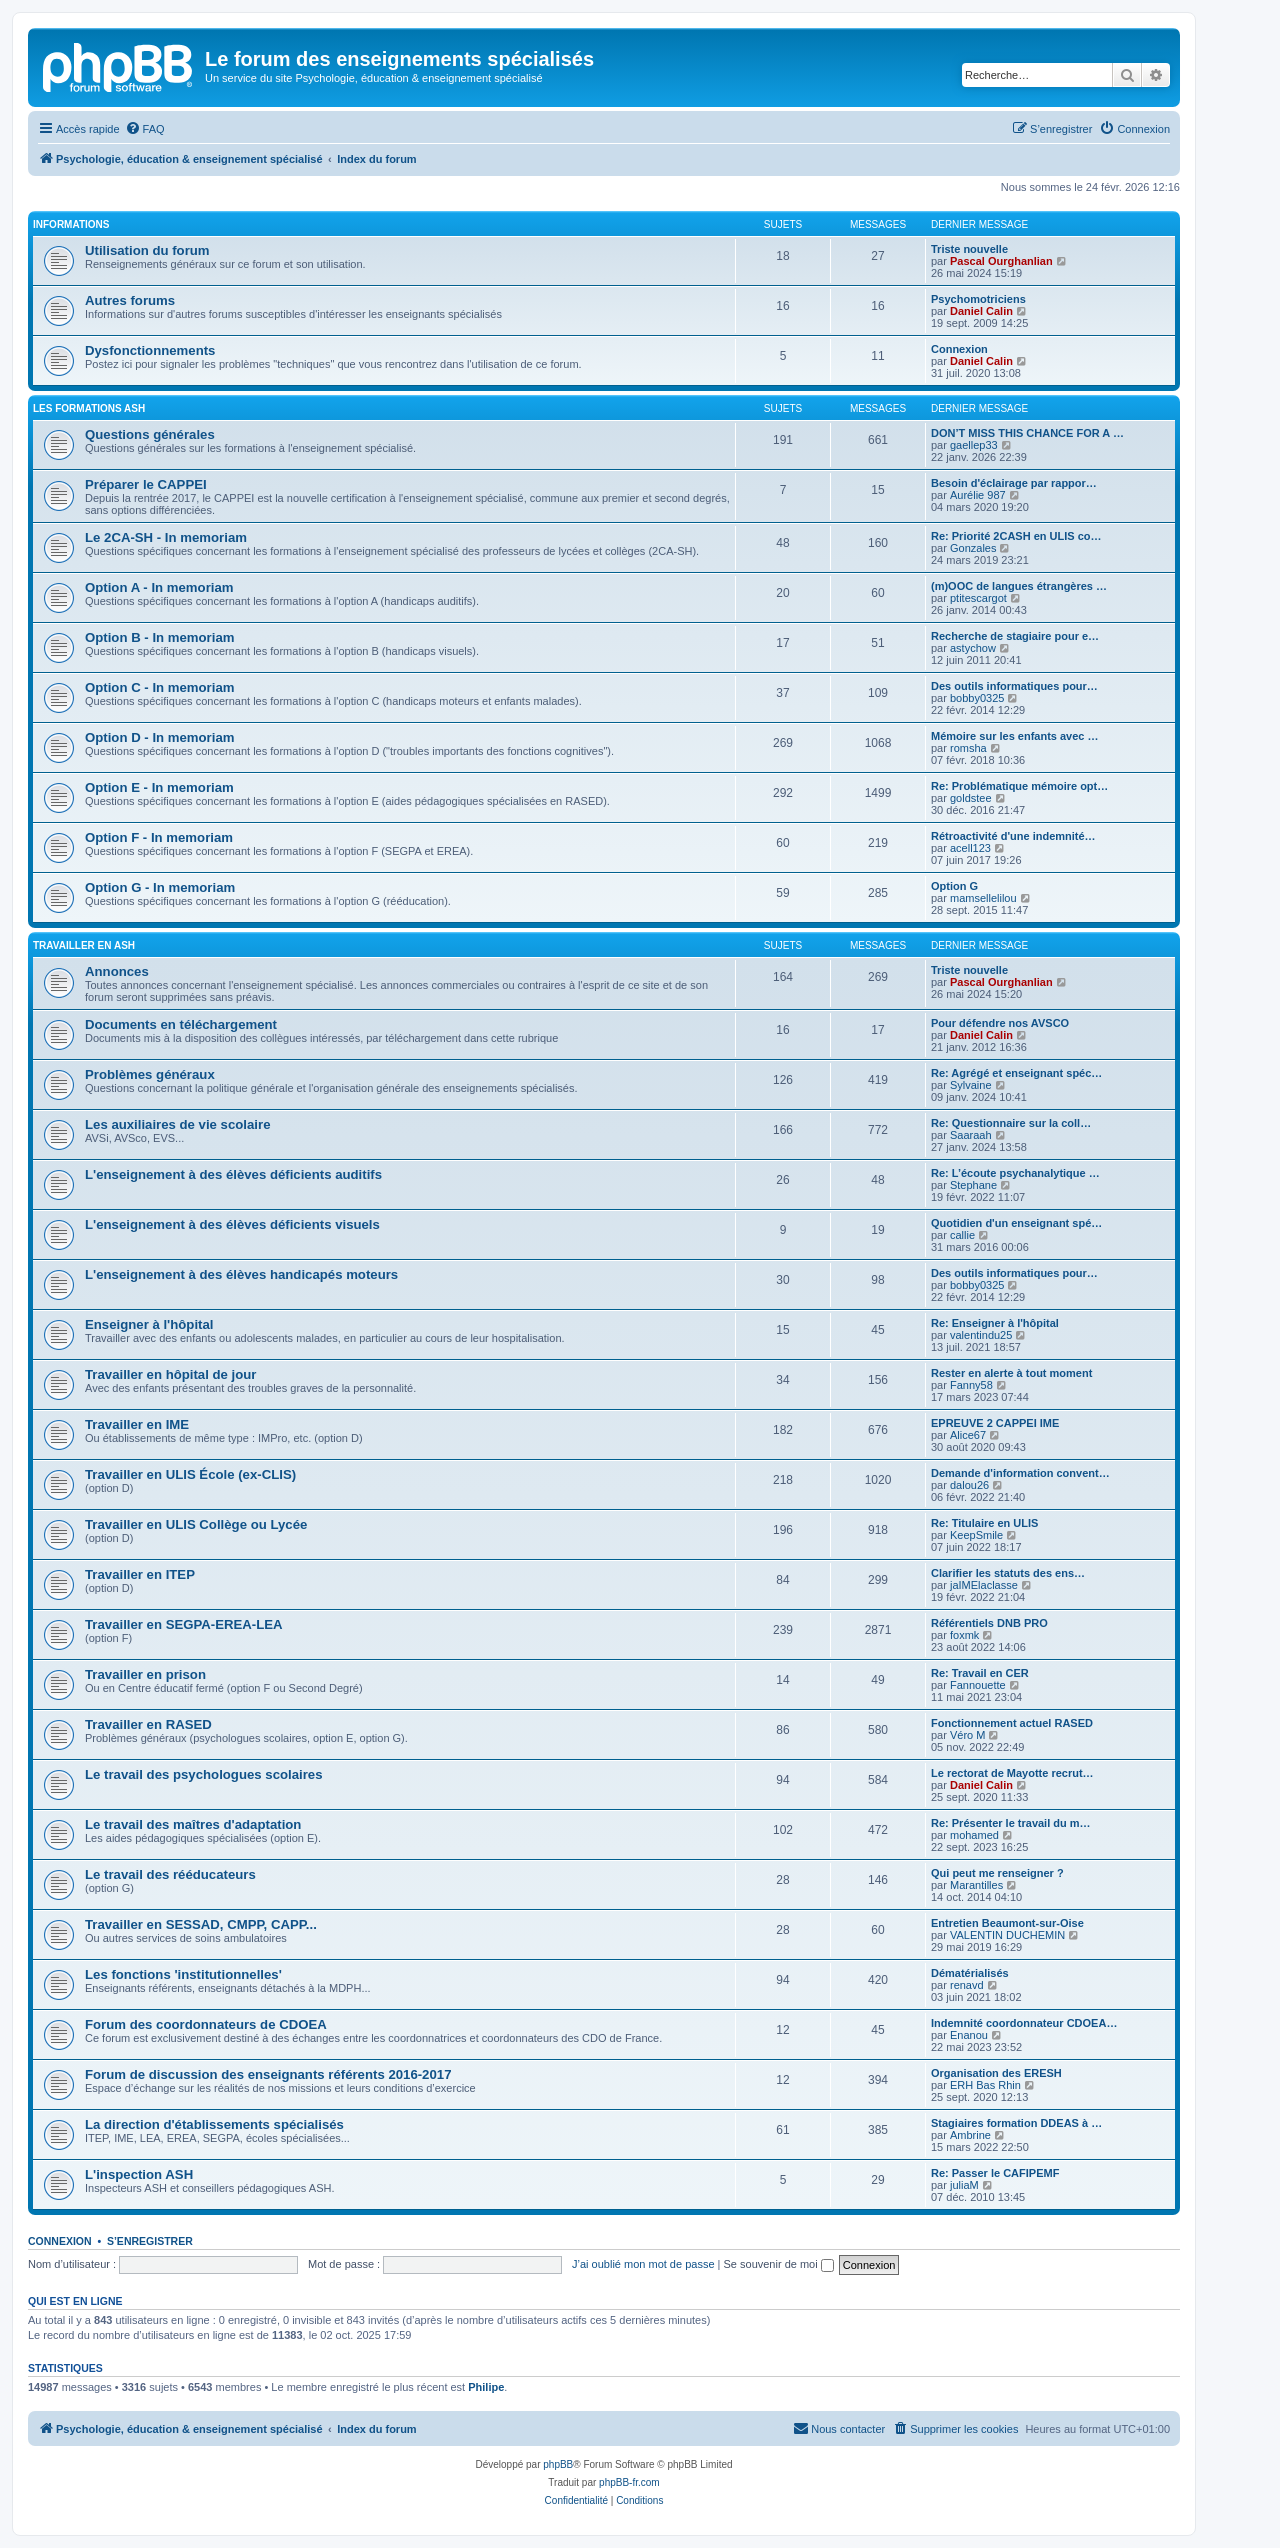 This screenshot has height=2548, width=1280. I want to click on gaellep33, so click(974, 445).